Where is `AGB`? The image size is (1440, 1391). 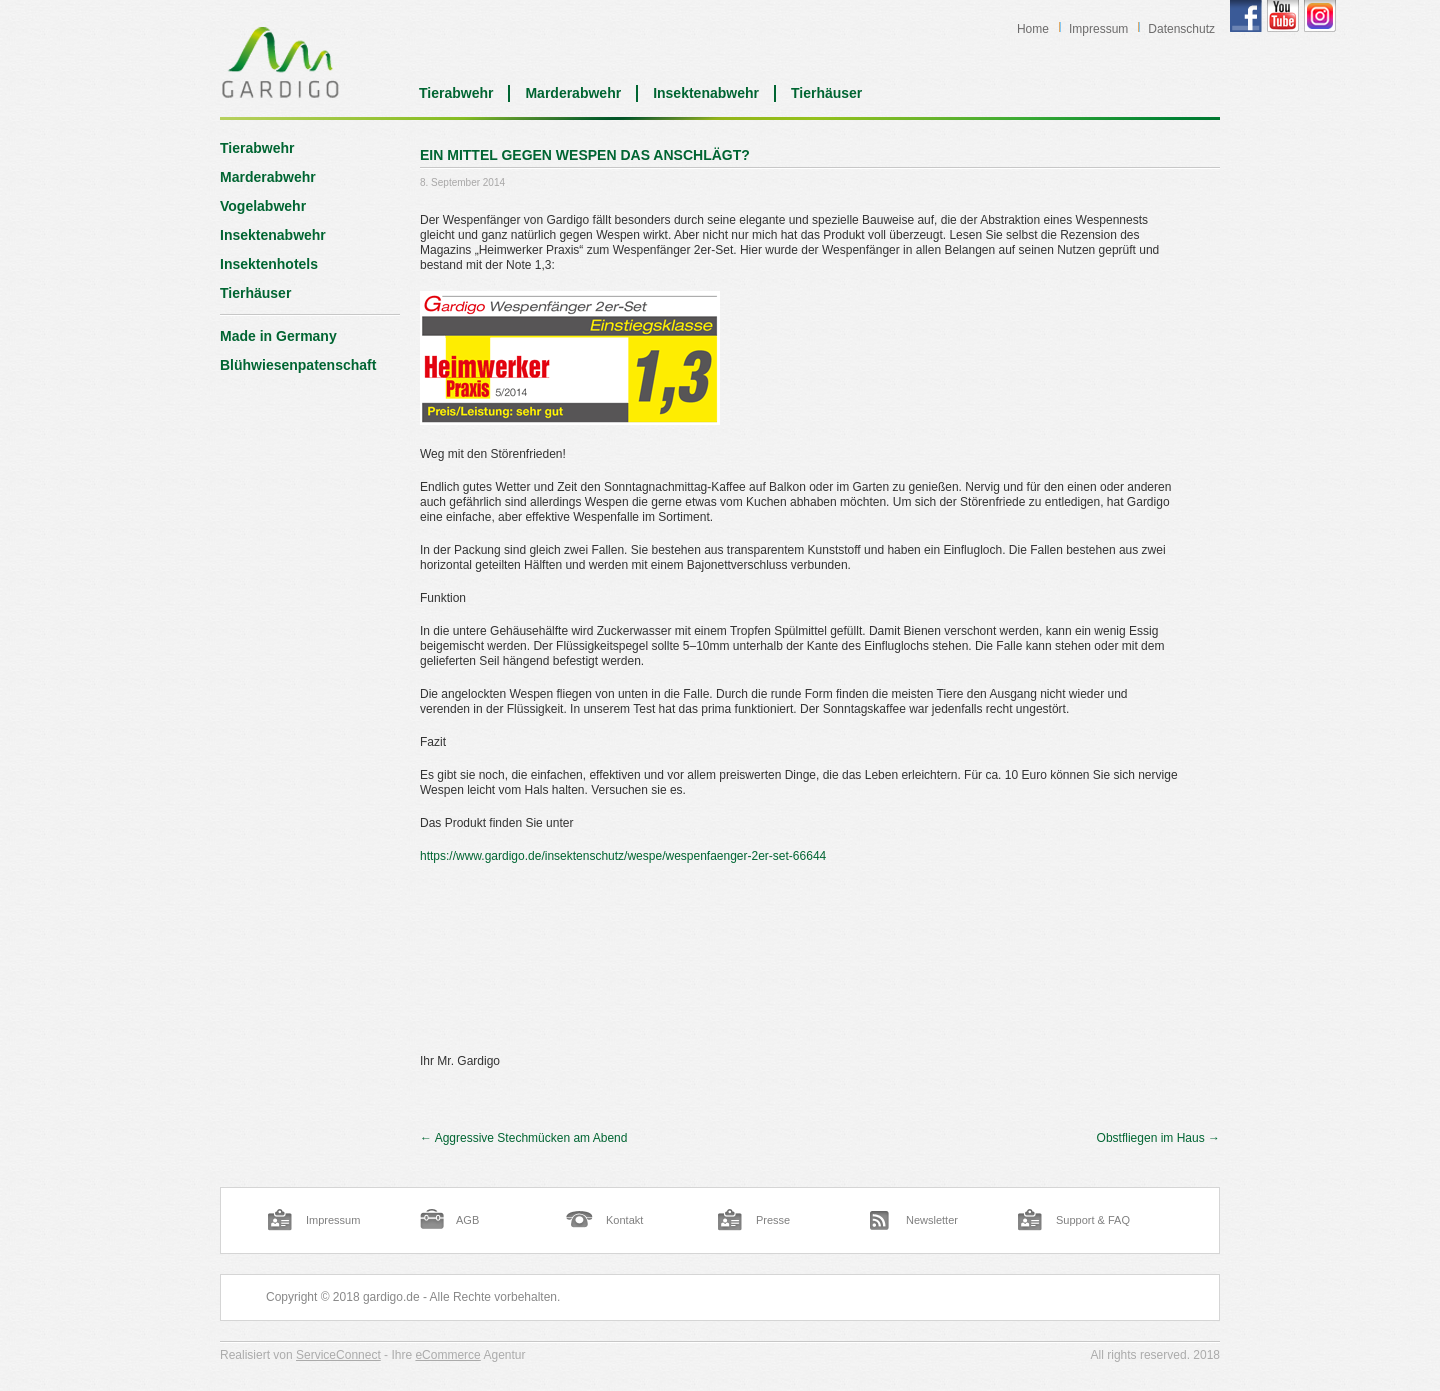 AGB is located at coordinates (467, 1220).